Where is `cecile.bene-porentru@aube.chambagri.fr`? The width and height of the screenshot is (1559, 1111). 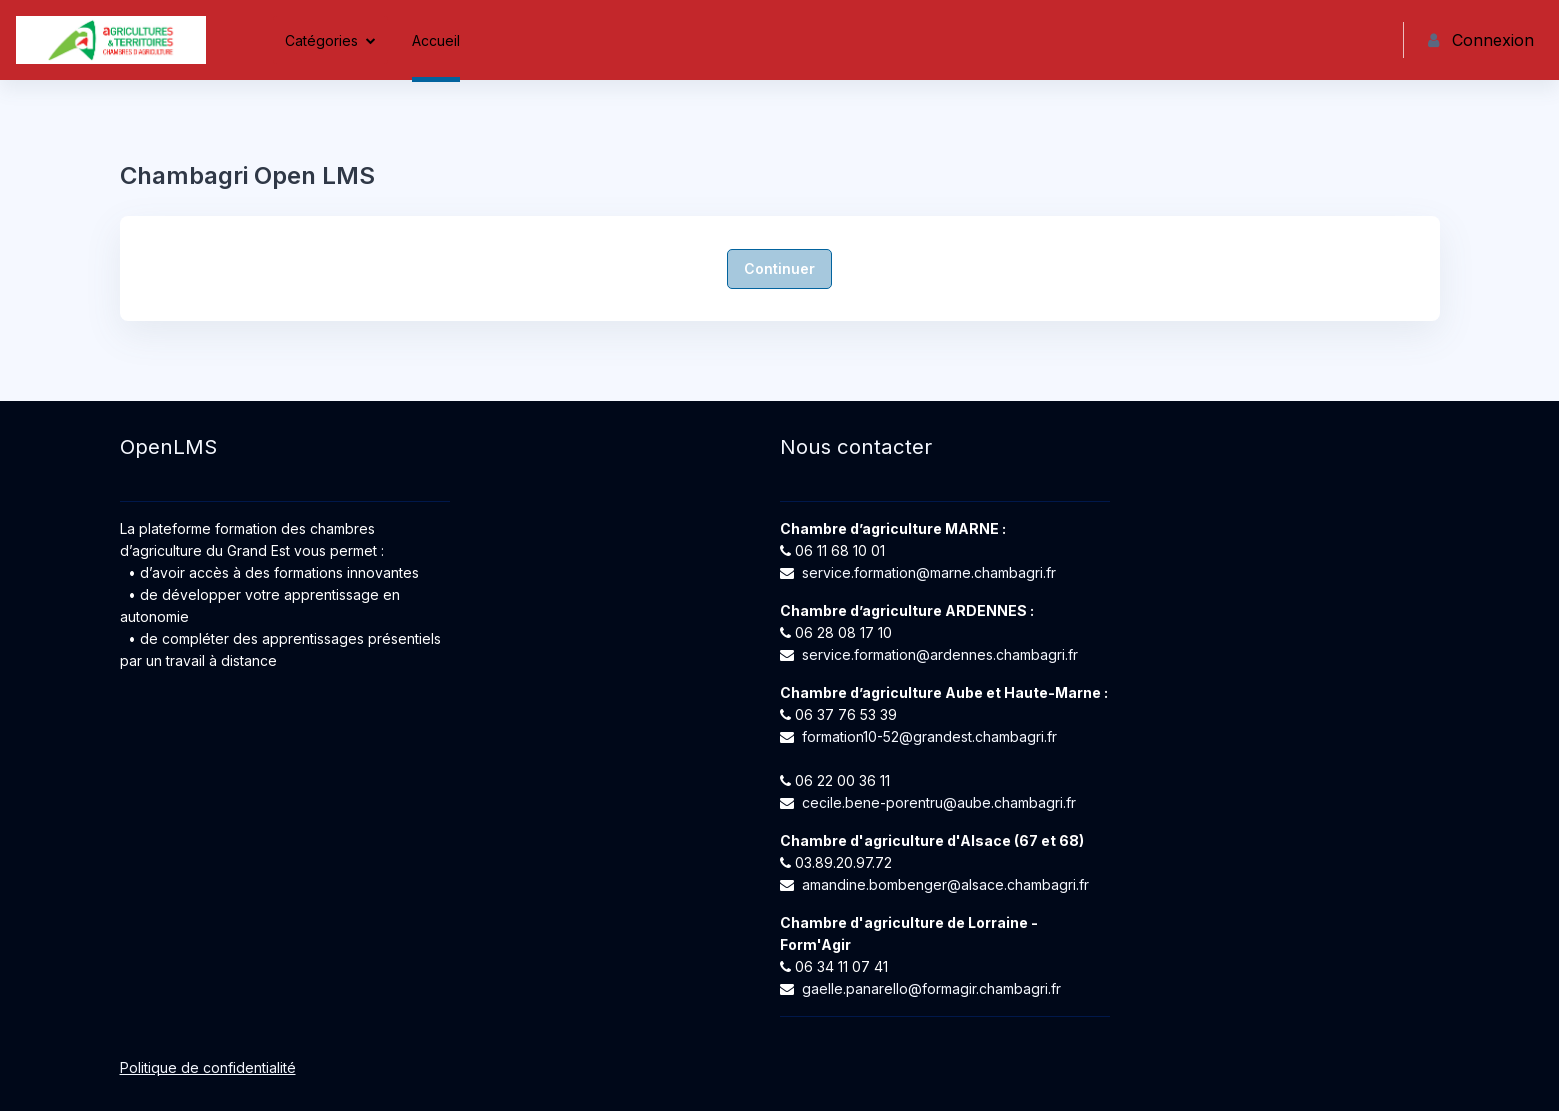 cecile.bene-porentru@aube.chambagri.fr is located at coordinates (939, 802).